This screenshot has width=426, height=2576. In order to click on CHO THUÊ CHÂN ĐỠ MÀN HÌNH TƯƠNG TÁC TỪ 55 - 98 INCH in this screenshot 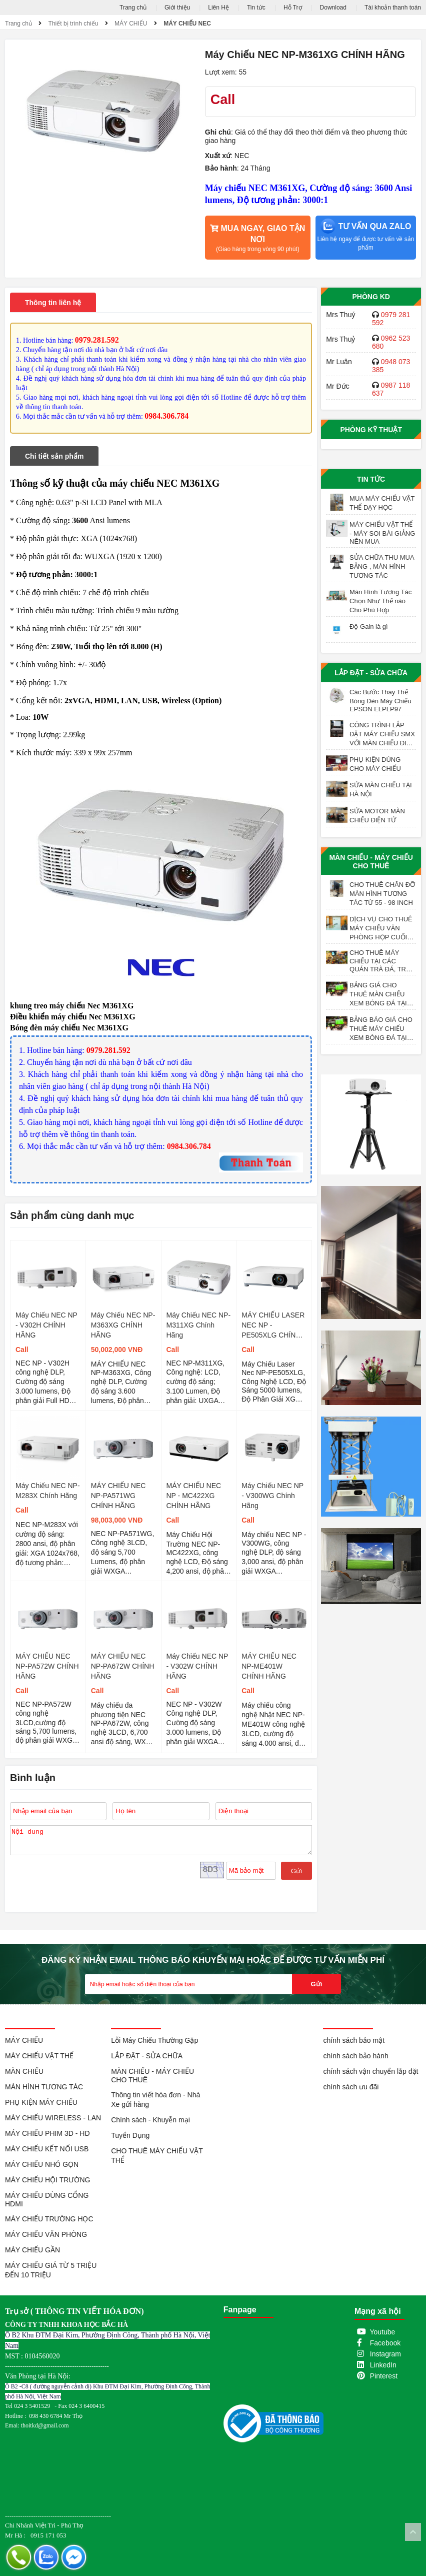, I will do `click(382, 893)`.